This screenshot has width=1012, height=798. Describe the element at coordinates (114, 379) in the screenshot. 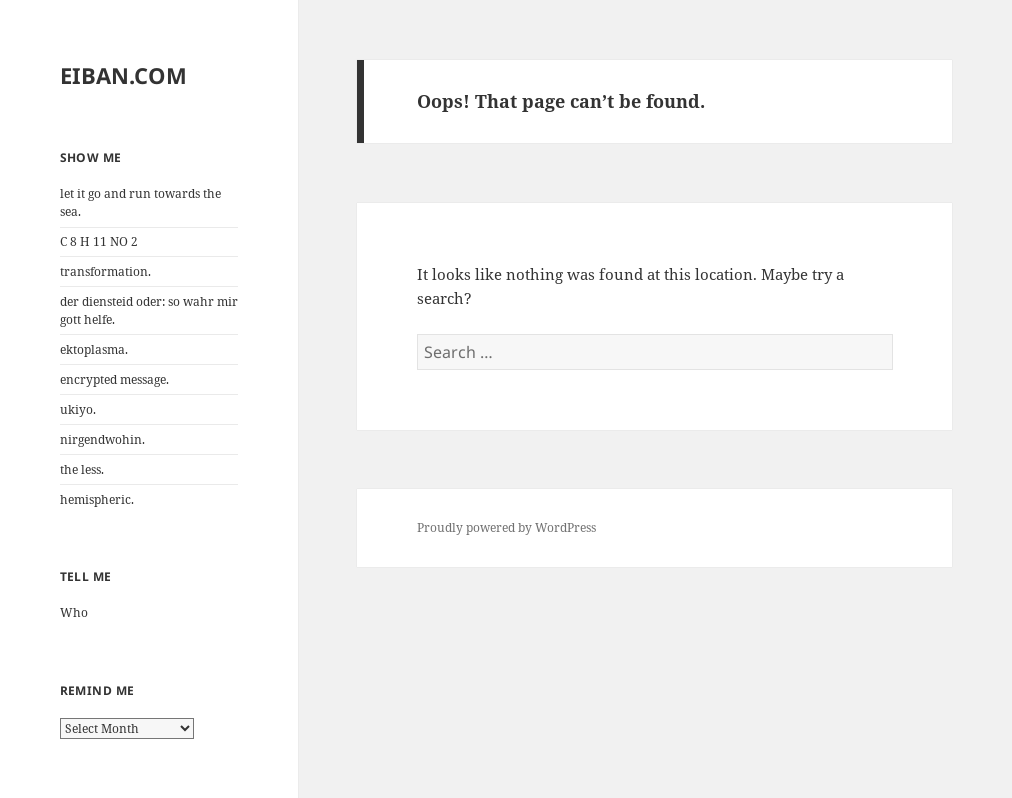

I see `encrypted message.` at that location.